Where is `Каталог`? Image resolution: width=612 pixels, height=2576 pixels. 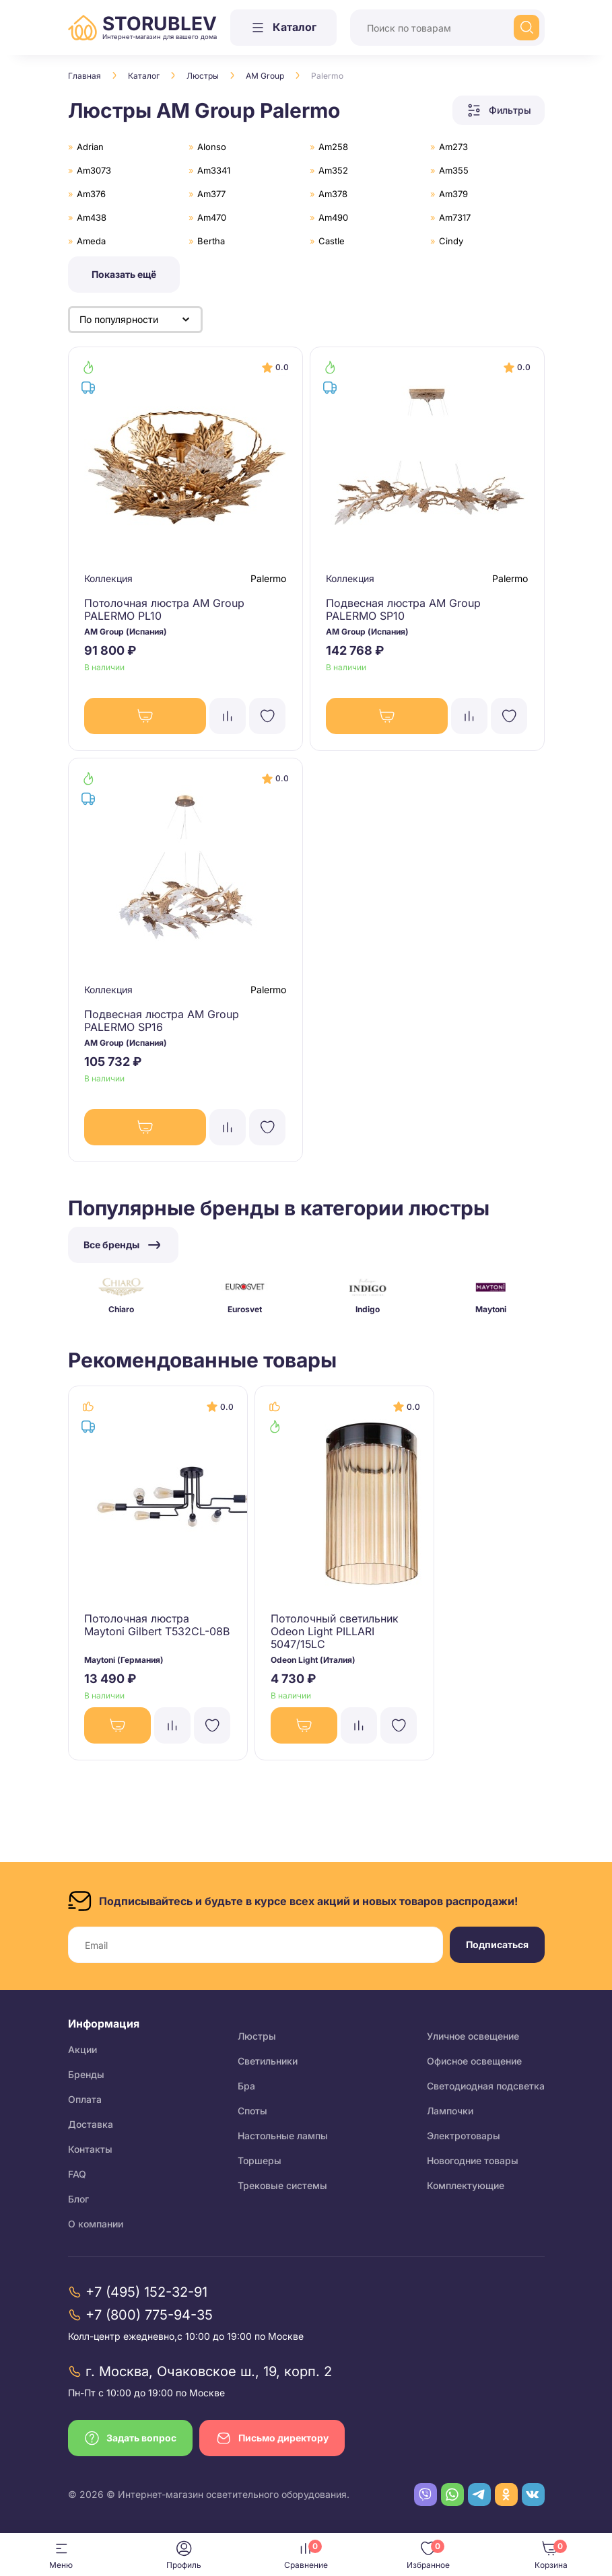
Каталог is located at coordinates (144, 76).